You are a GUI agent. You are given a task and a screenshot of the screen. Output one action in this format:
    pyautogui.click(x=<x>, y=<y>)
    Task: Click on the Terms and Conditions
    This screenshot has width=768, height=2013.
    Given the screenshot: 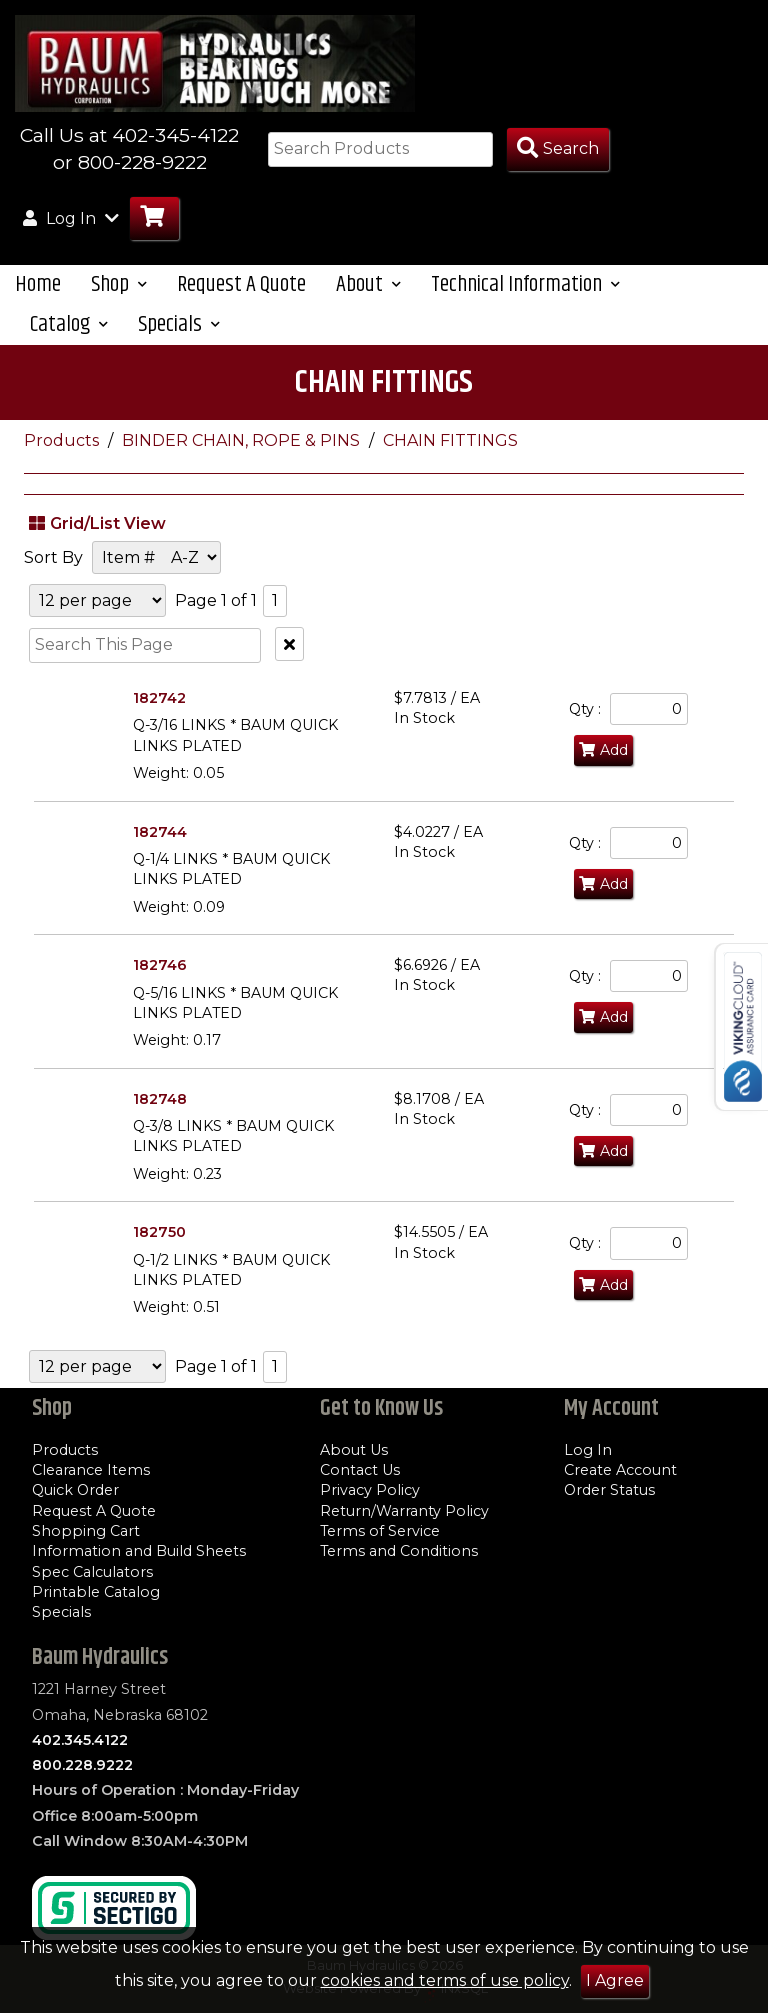 What is the action you would take?
    pyautogui.click(x=399, y=1551)
    